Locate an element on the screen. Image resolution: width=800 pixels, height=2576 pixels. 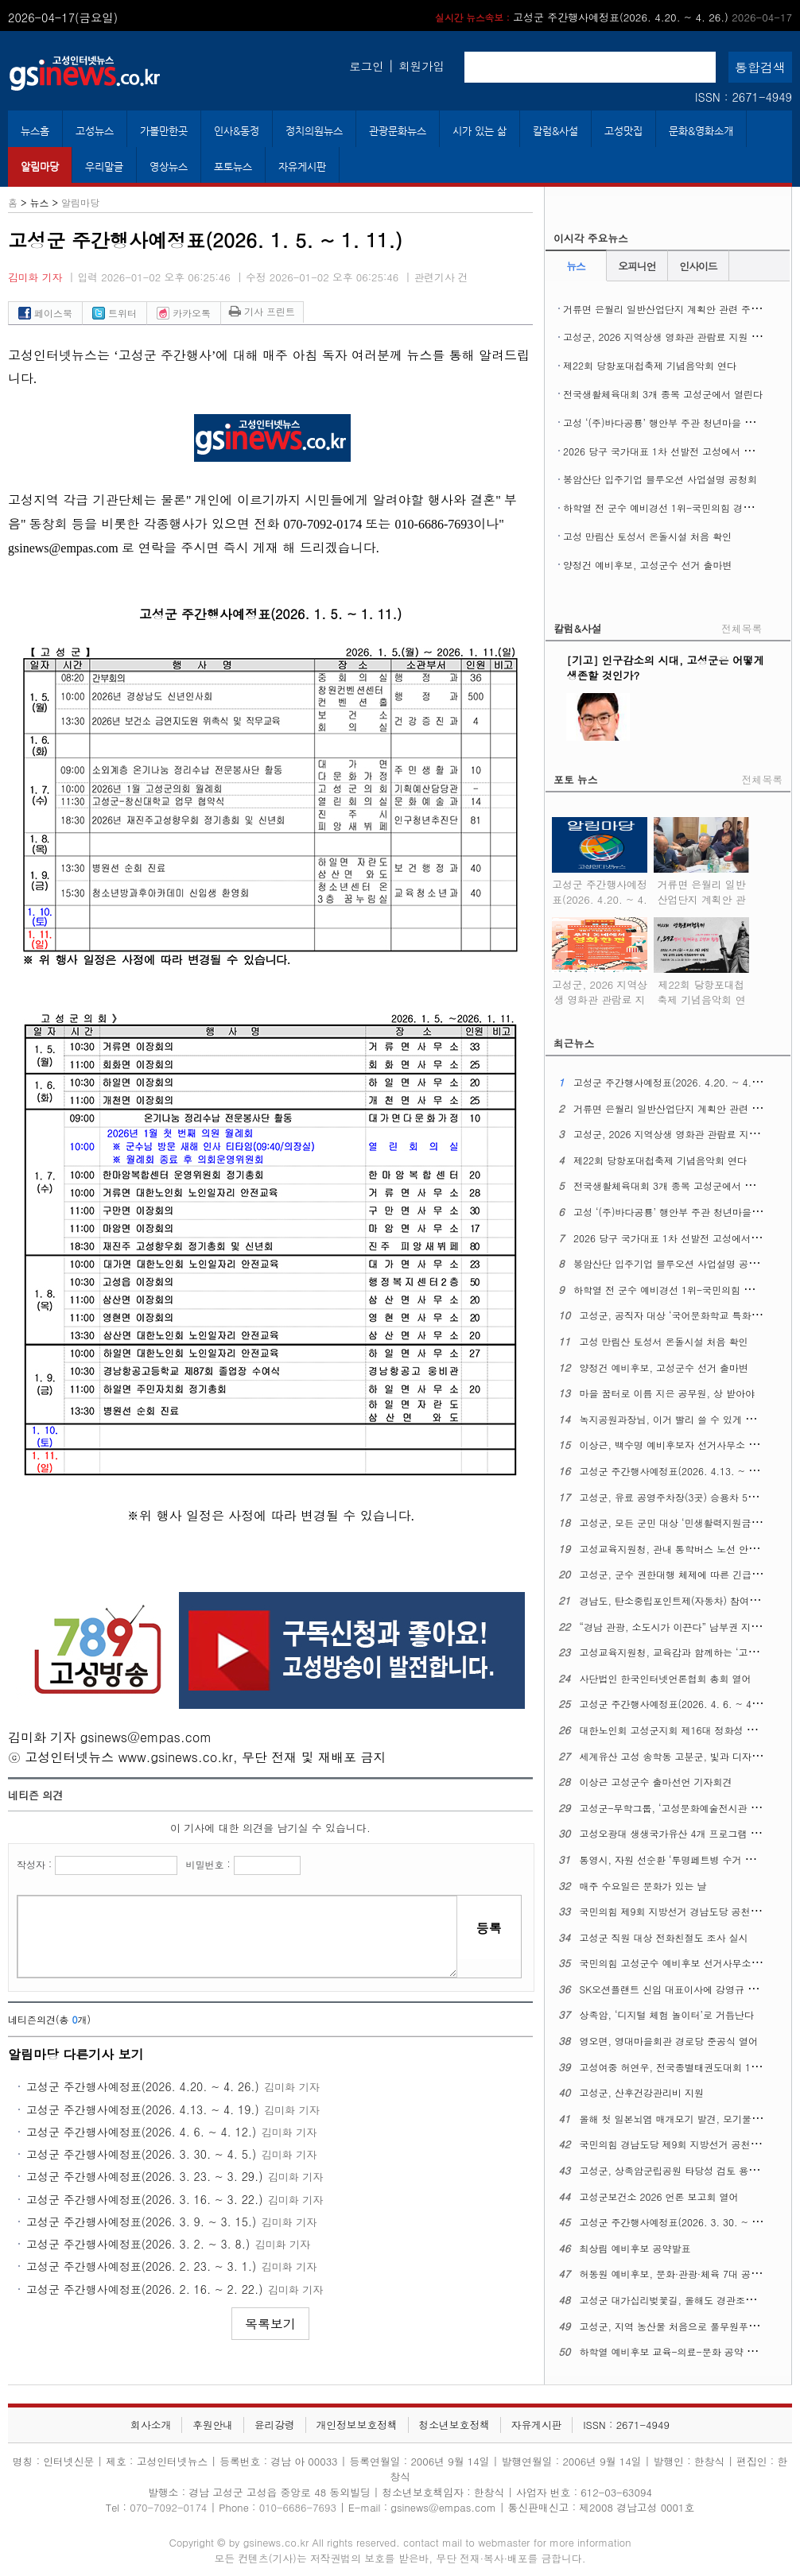
카카오톡 is located at coordinates (184, 313).